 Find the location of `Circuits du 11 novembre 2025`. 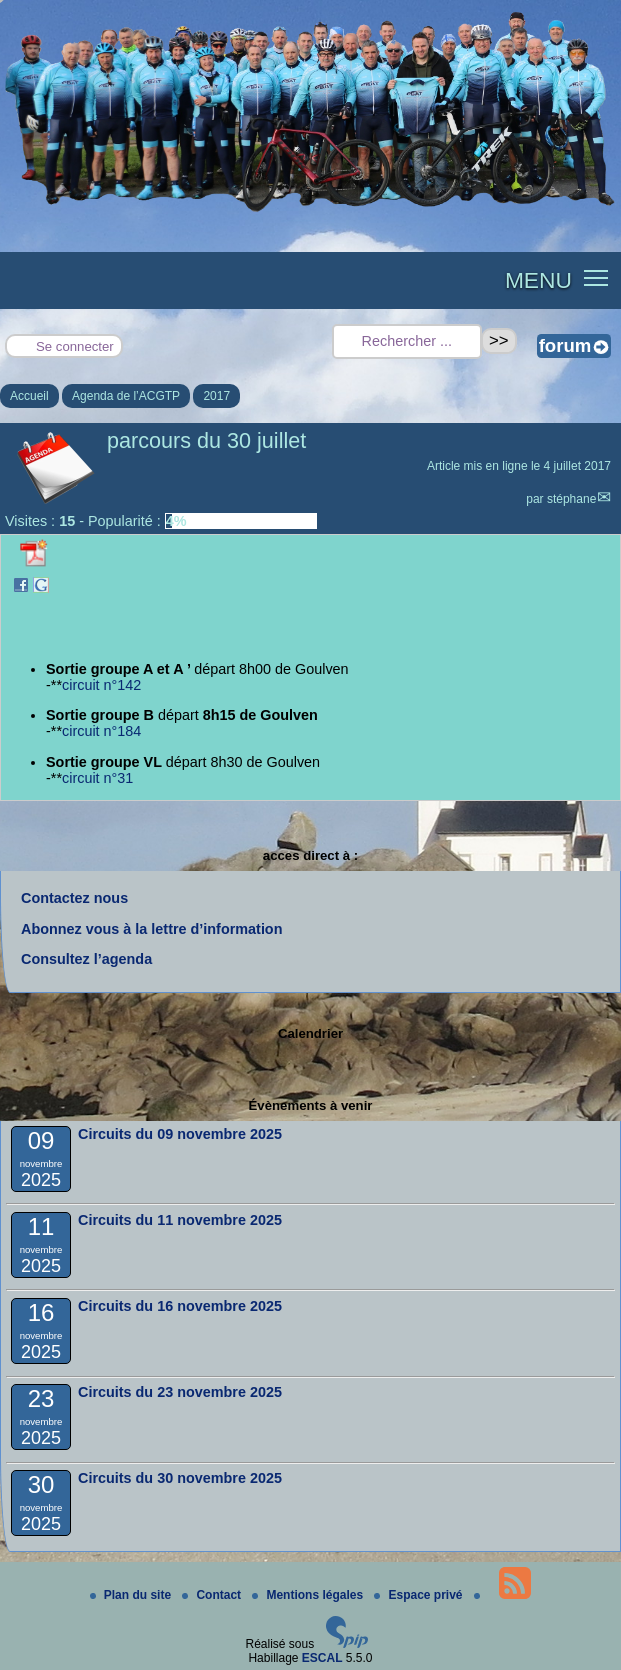

Circuits du 11 novembre 2025 is located at coordinates (180, 1220).